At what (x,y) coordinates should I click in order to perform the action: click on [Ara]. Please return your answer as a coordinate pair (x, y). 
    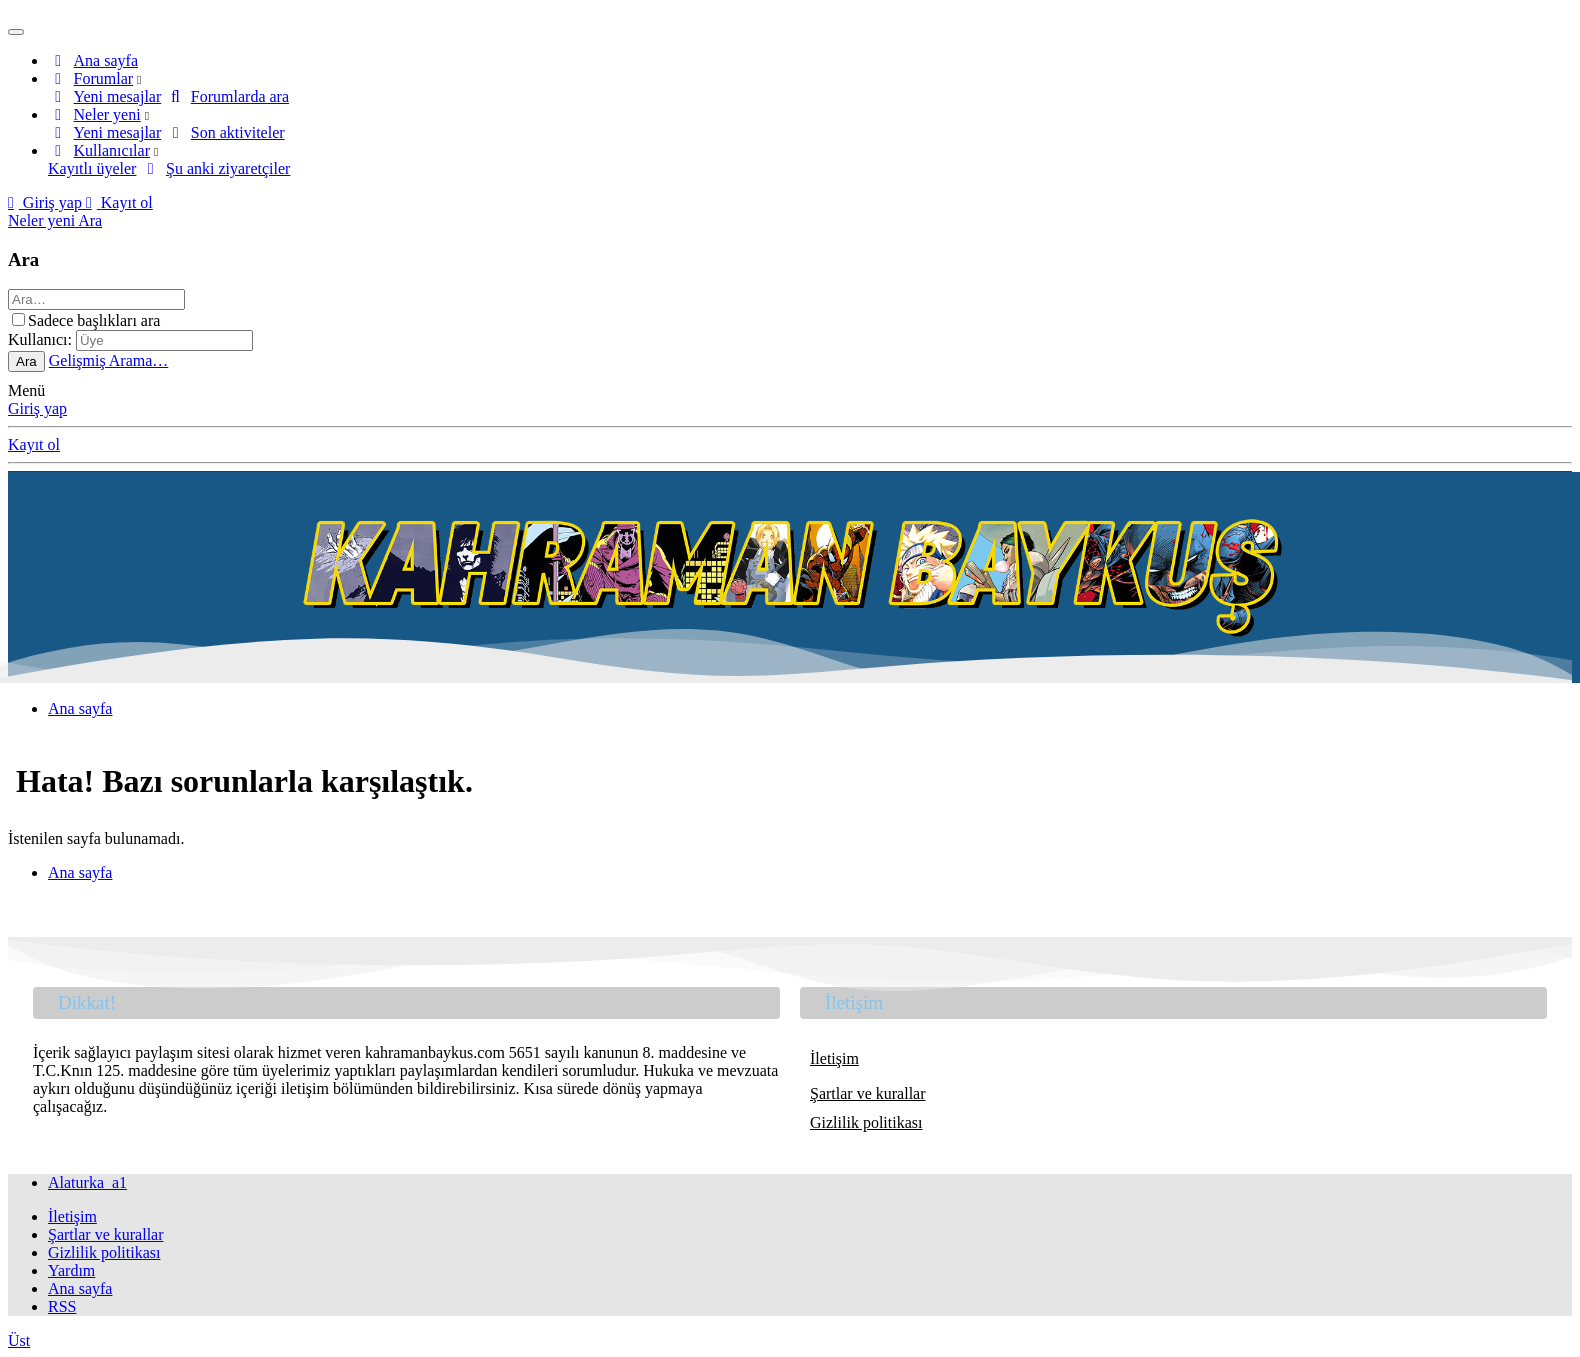
    Looking at the image, I should click on (90, 220).